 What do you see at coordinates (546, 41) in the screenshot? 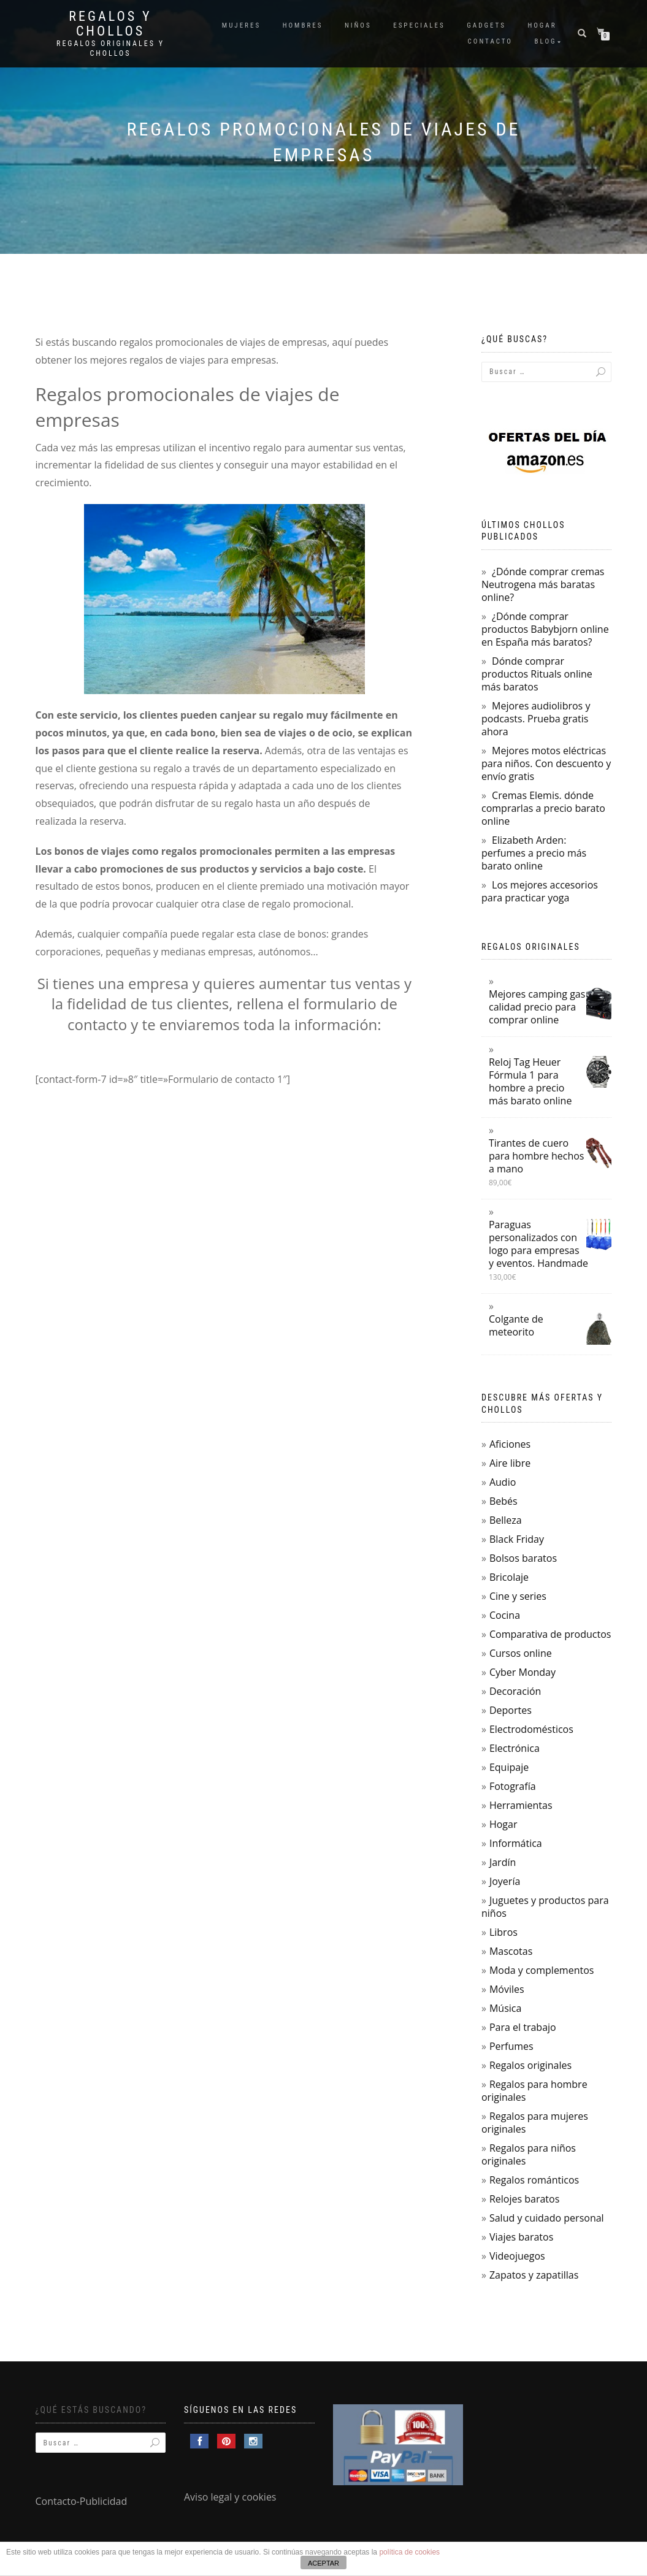
I see `Blog` at bounding box center [546, 41].